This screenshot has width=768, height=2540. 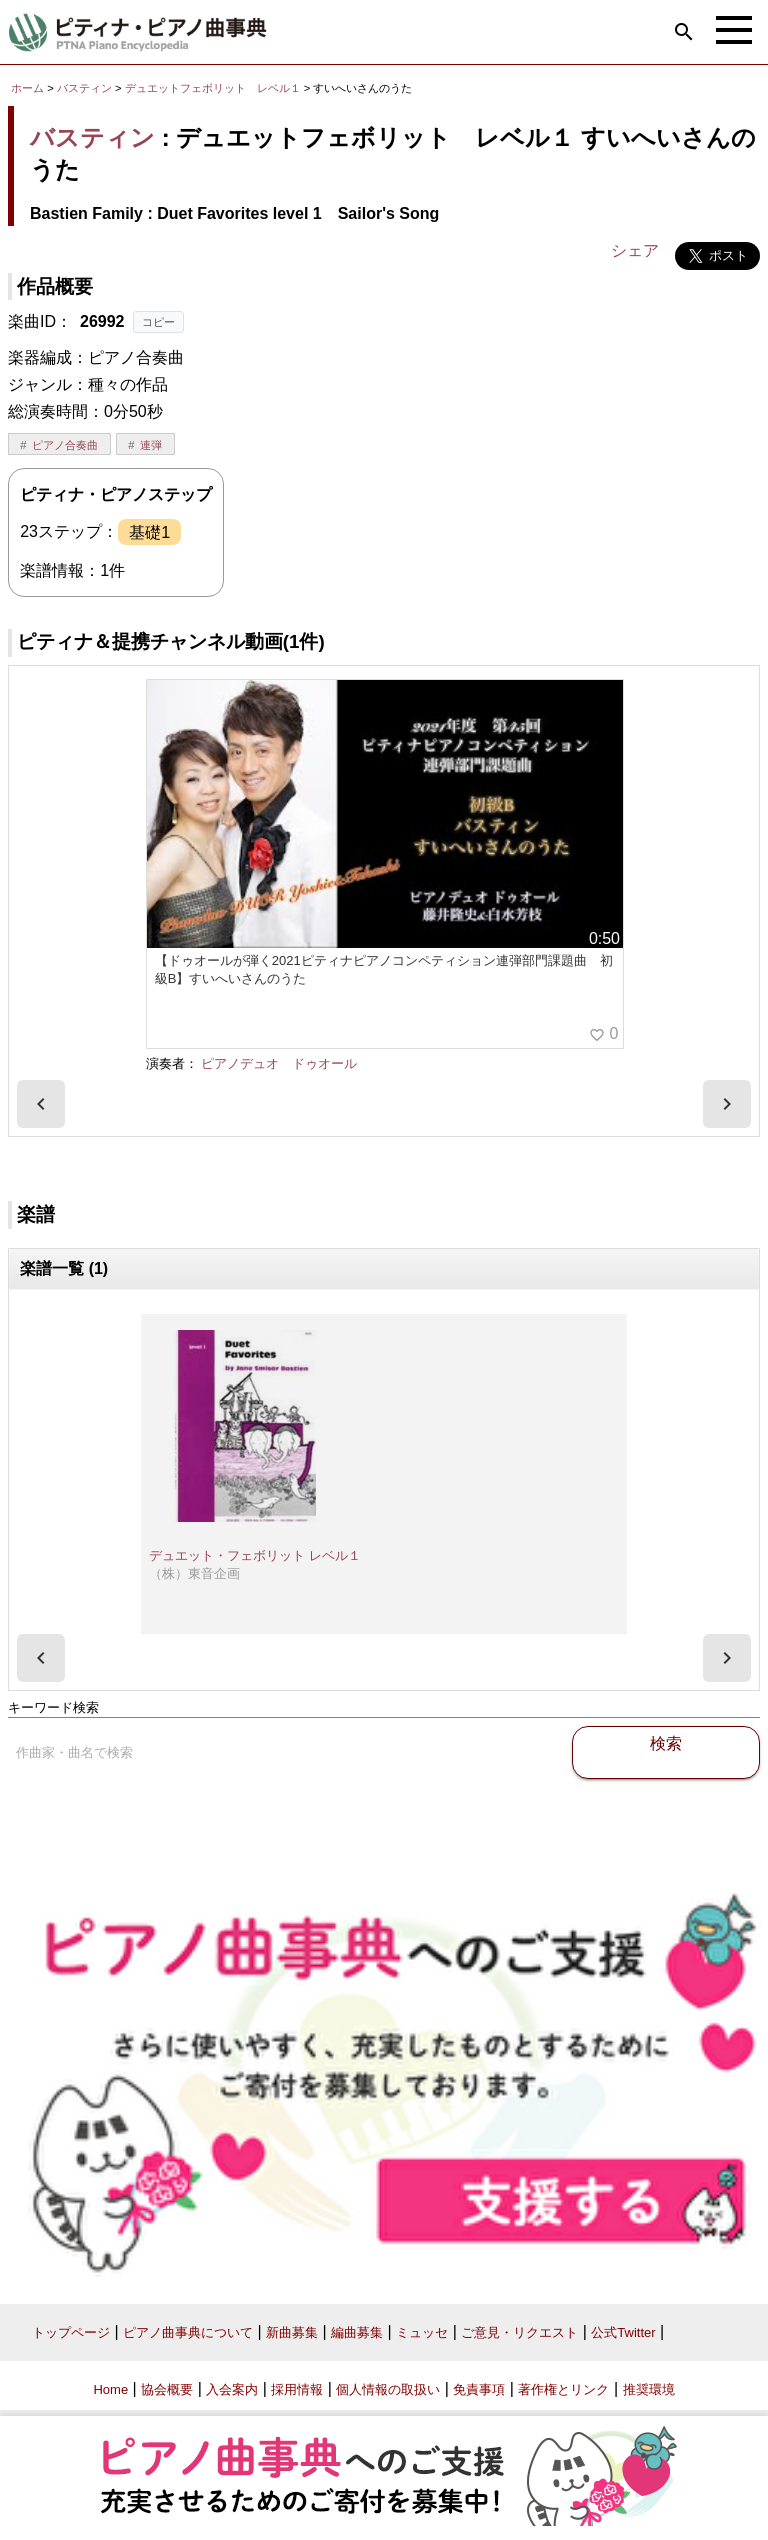 What do you see at coordinates (519, 2332) in the screenshot?
I see `ご意見・リクエスト` at bounding box center [519, 2332].